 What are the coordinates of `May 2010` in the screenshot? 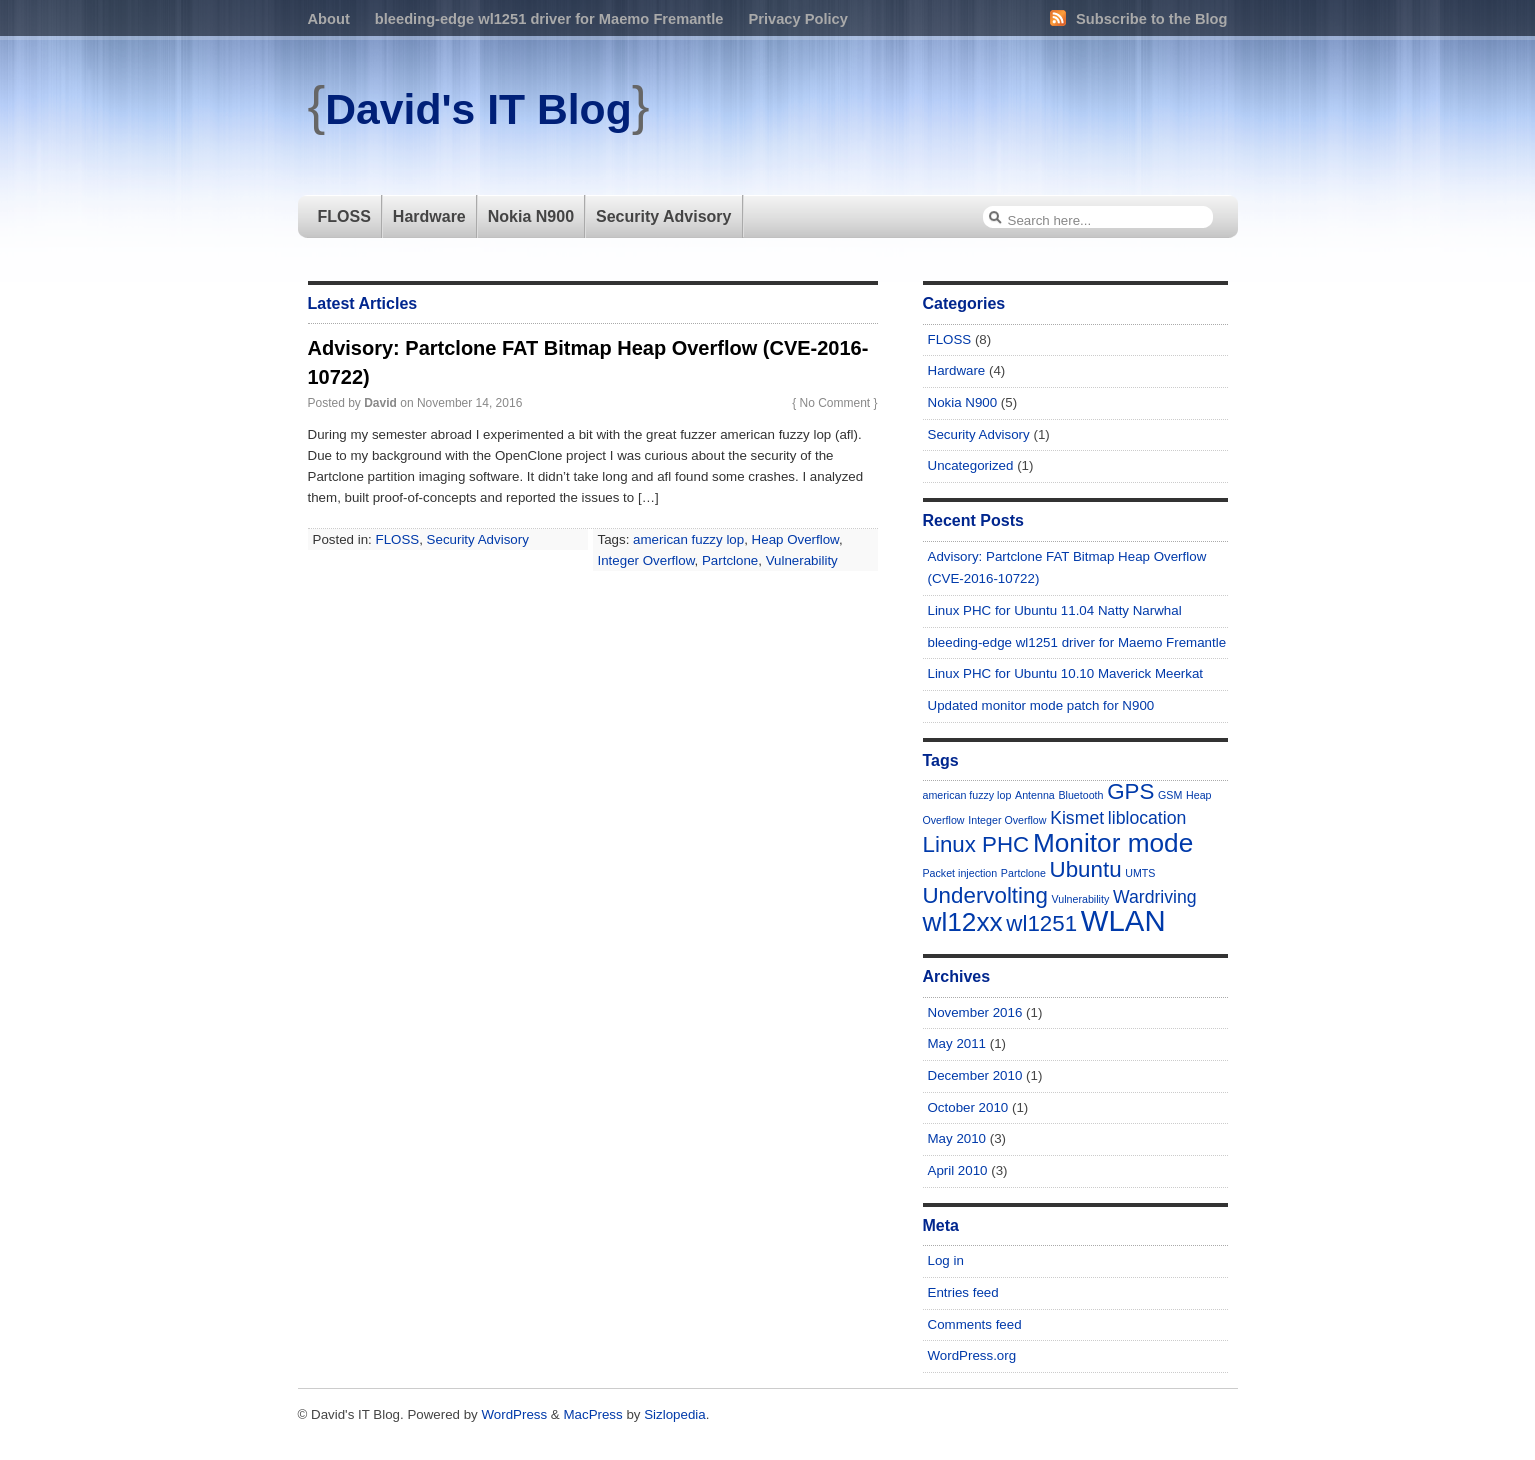 It's located at (957, 1138).